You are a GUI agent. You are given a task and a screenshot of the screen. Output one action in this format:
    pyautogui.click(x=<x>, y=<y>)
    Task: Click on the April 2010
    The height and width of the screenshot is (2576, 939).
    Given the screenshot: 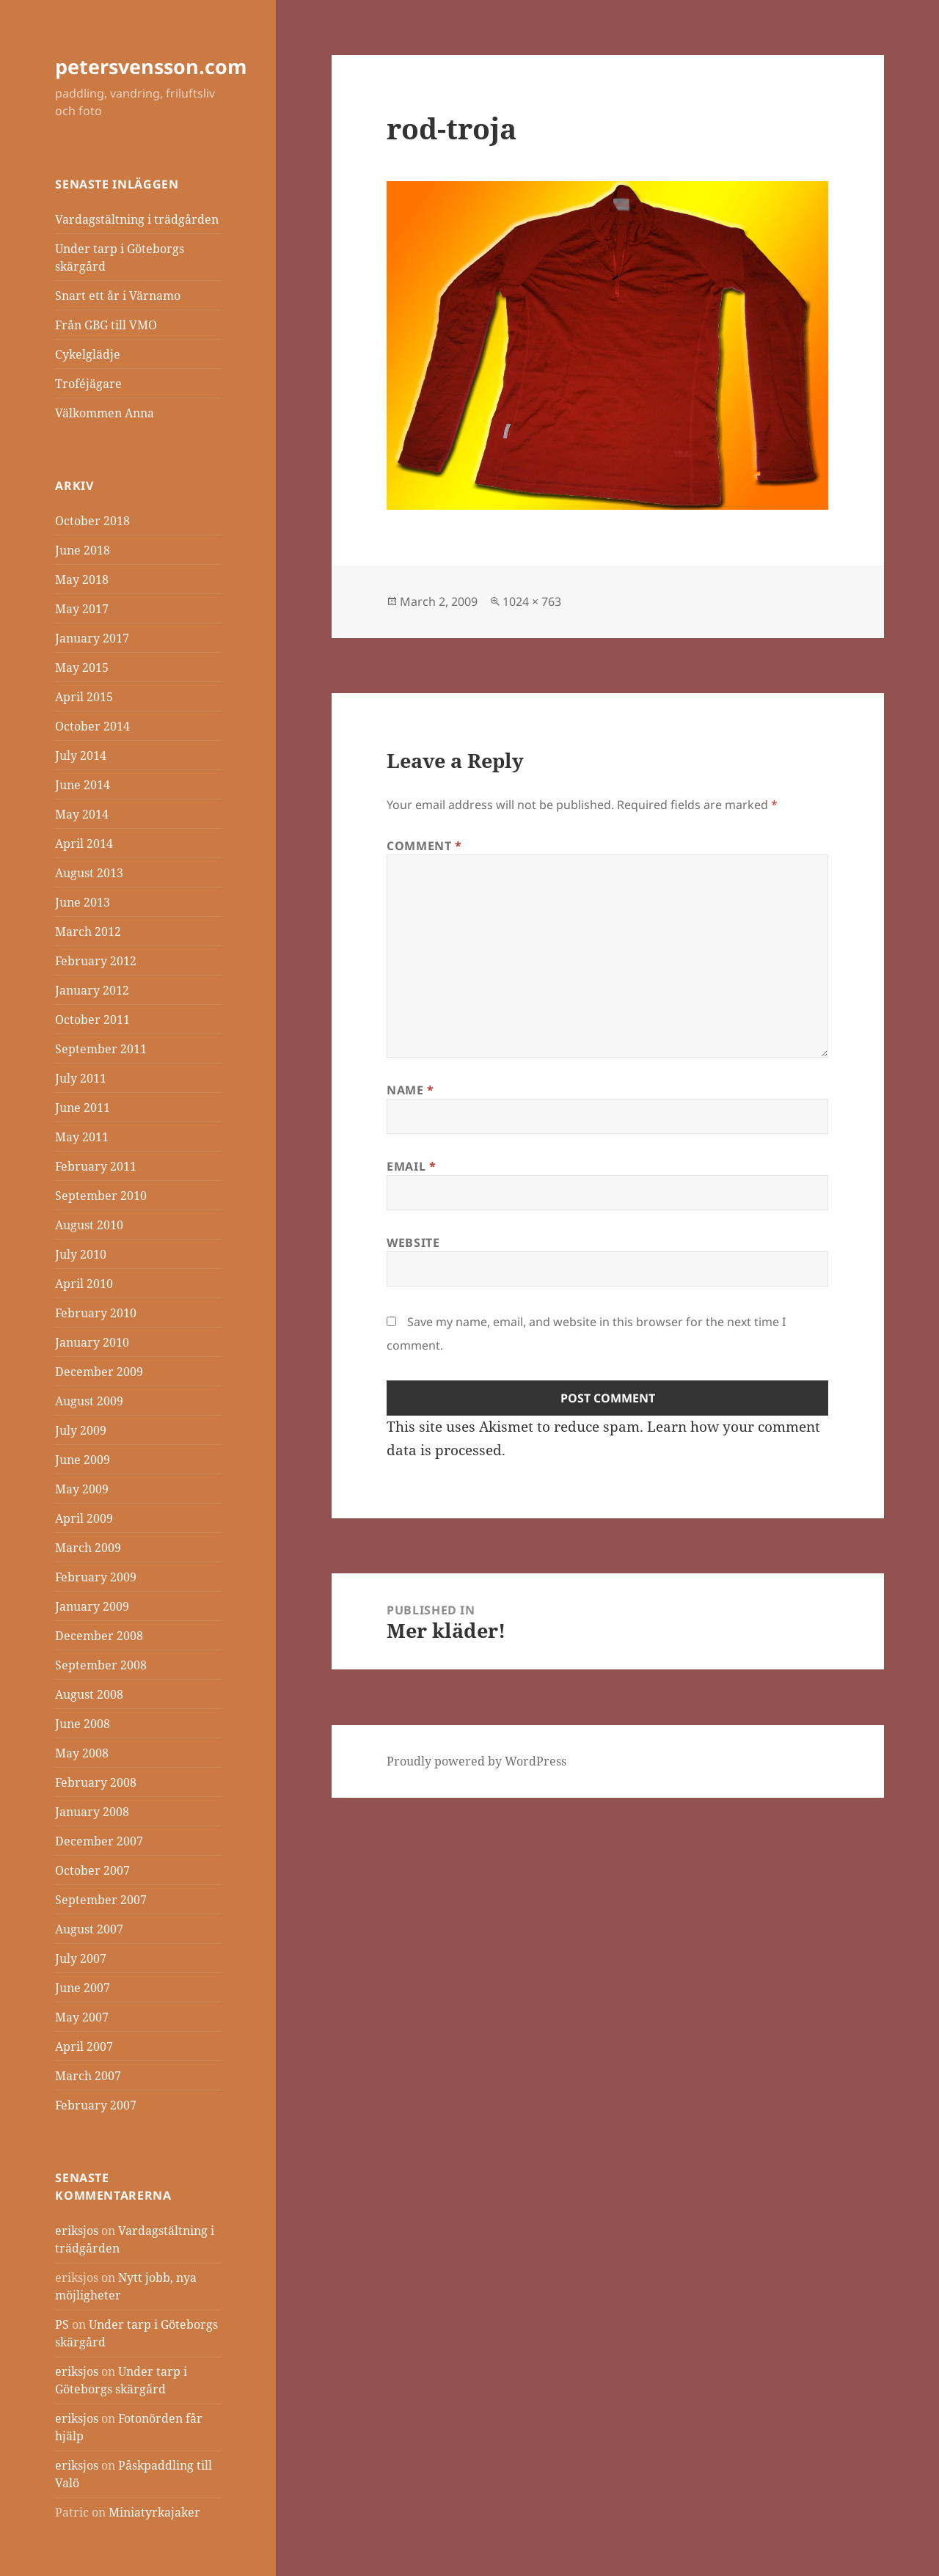 What is the action you would take?
    pyautogui.click(x=84, y=1284)
    